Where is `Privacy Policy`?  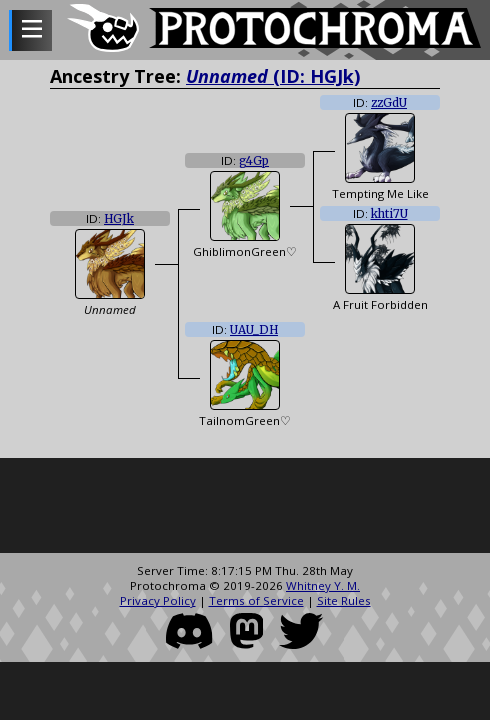
Privacy Policy is located at coordinates (158, 600).